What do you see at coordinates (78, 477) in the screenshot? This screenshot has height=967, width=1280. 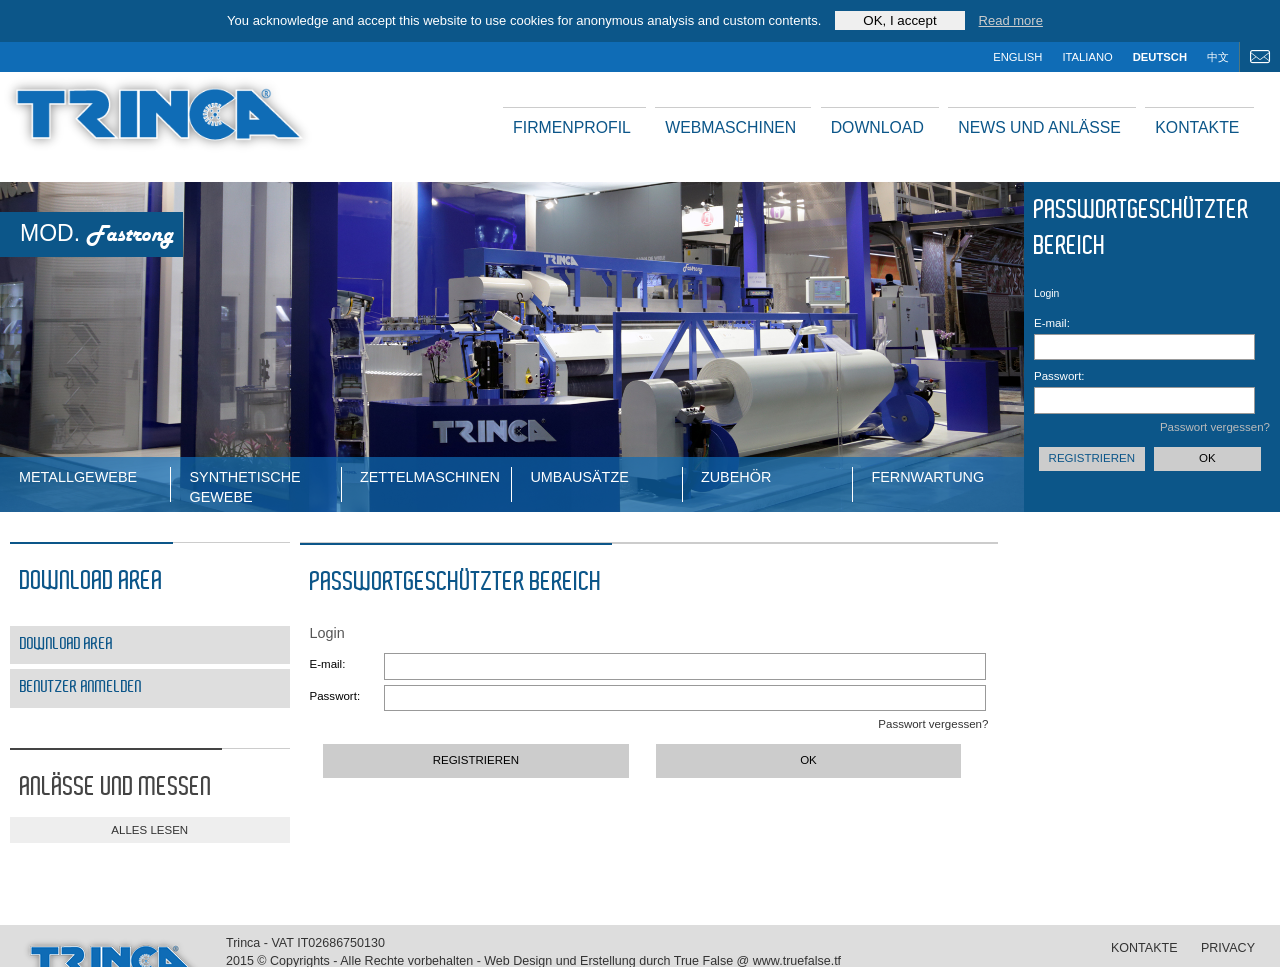 I see `Metallgewebe` at bounding box center [78, 477].